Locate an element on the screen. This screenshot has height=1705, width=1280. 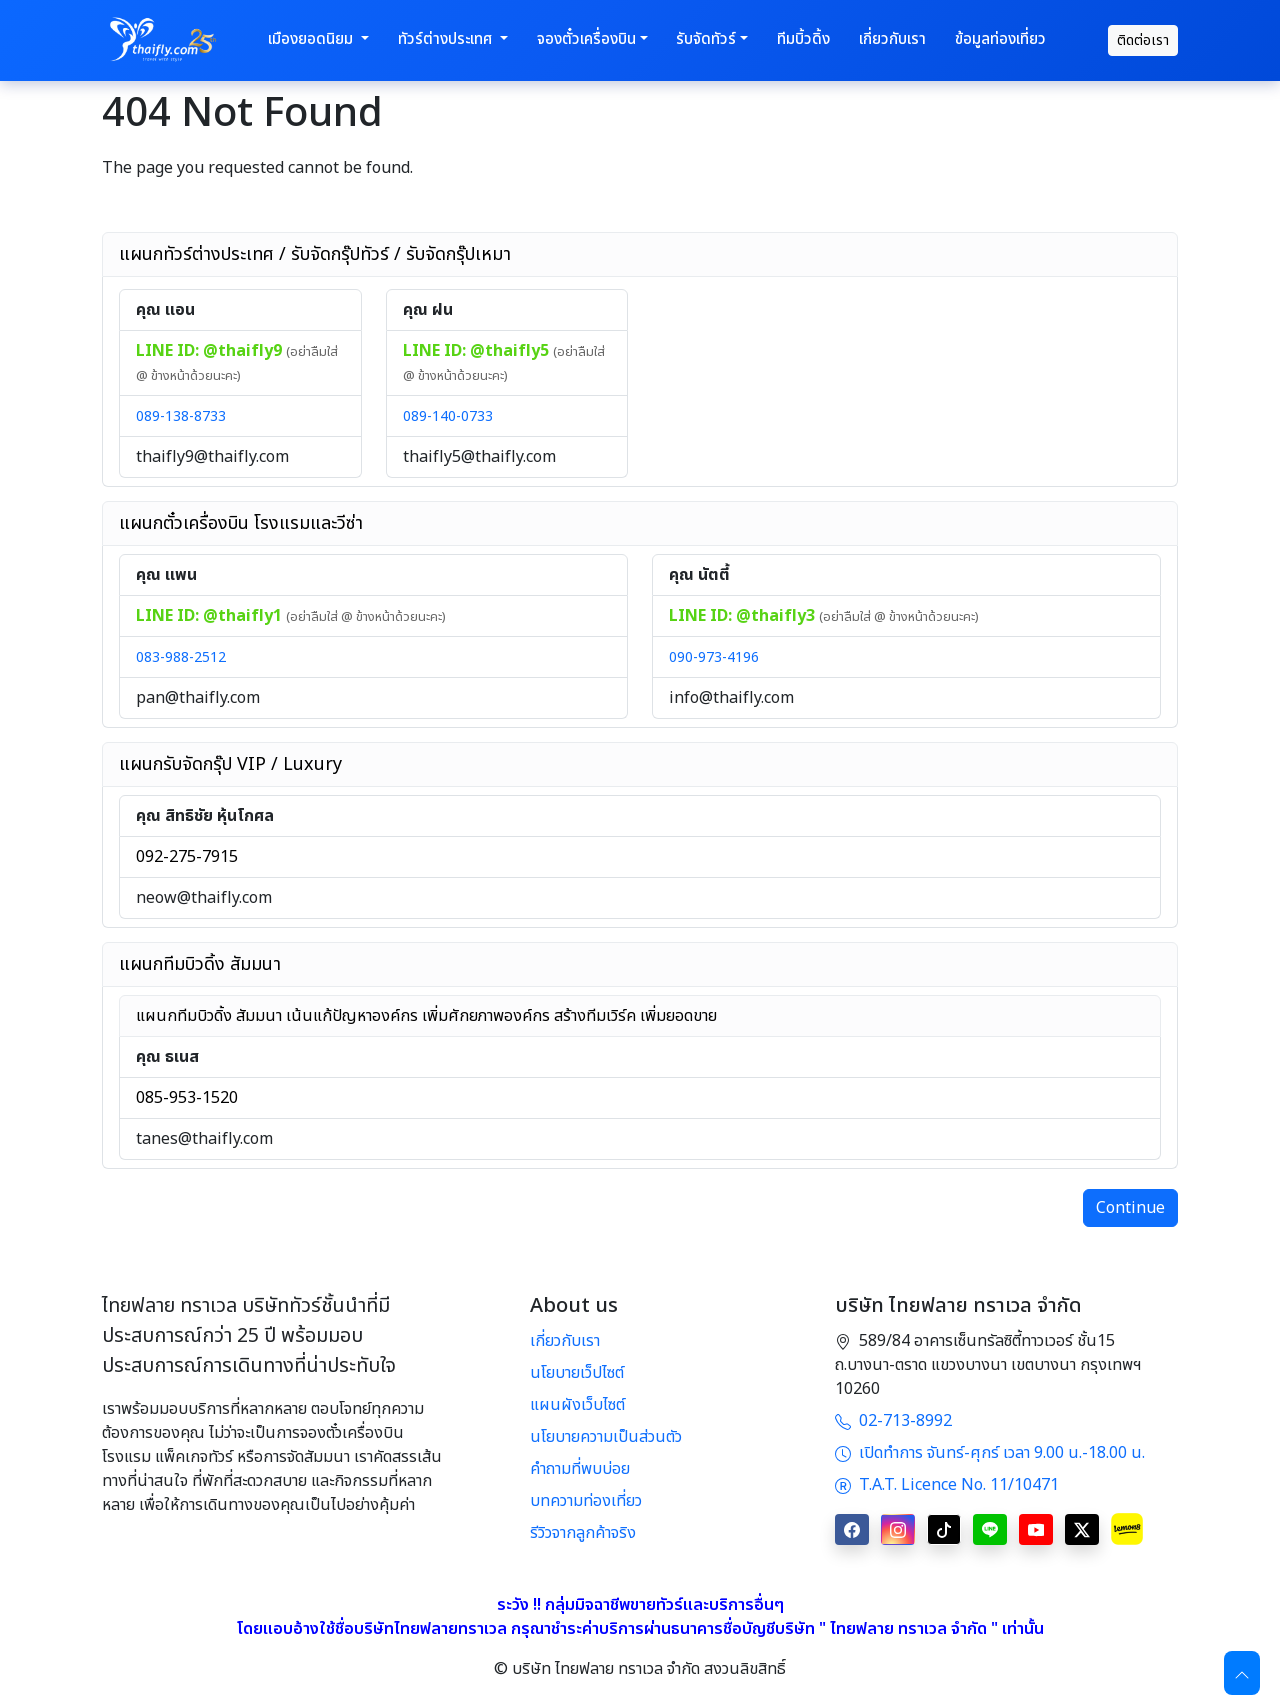
089-140-0733 is located at coordinates (448, 416).